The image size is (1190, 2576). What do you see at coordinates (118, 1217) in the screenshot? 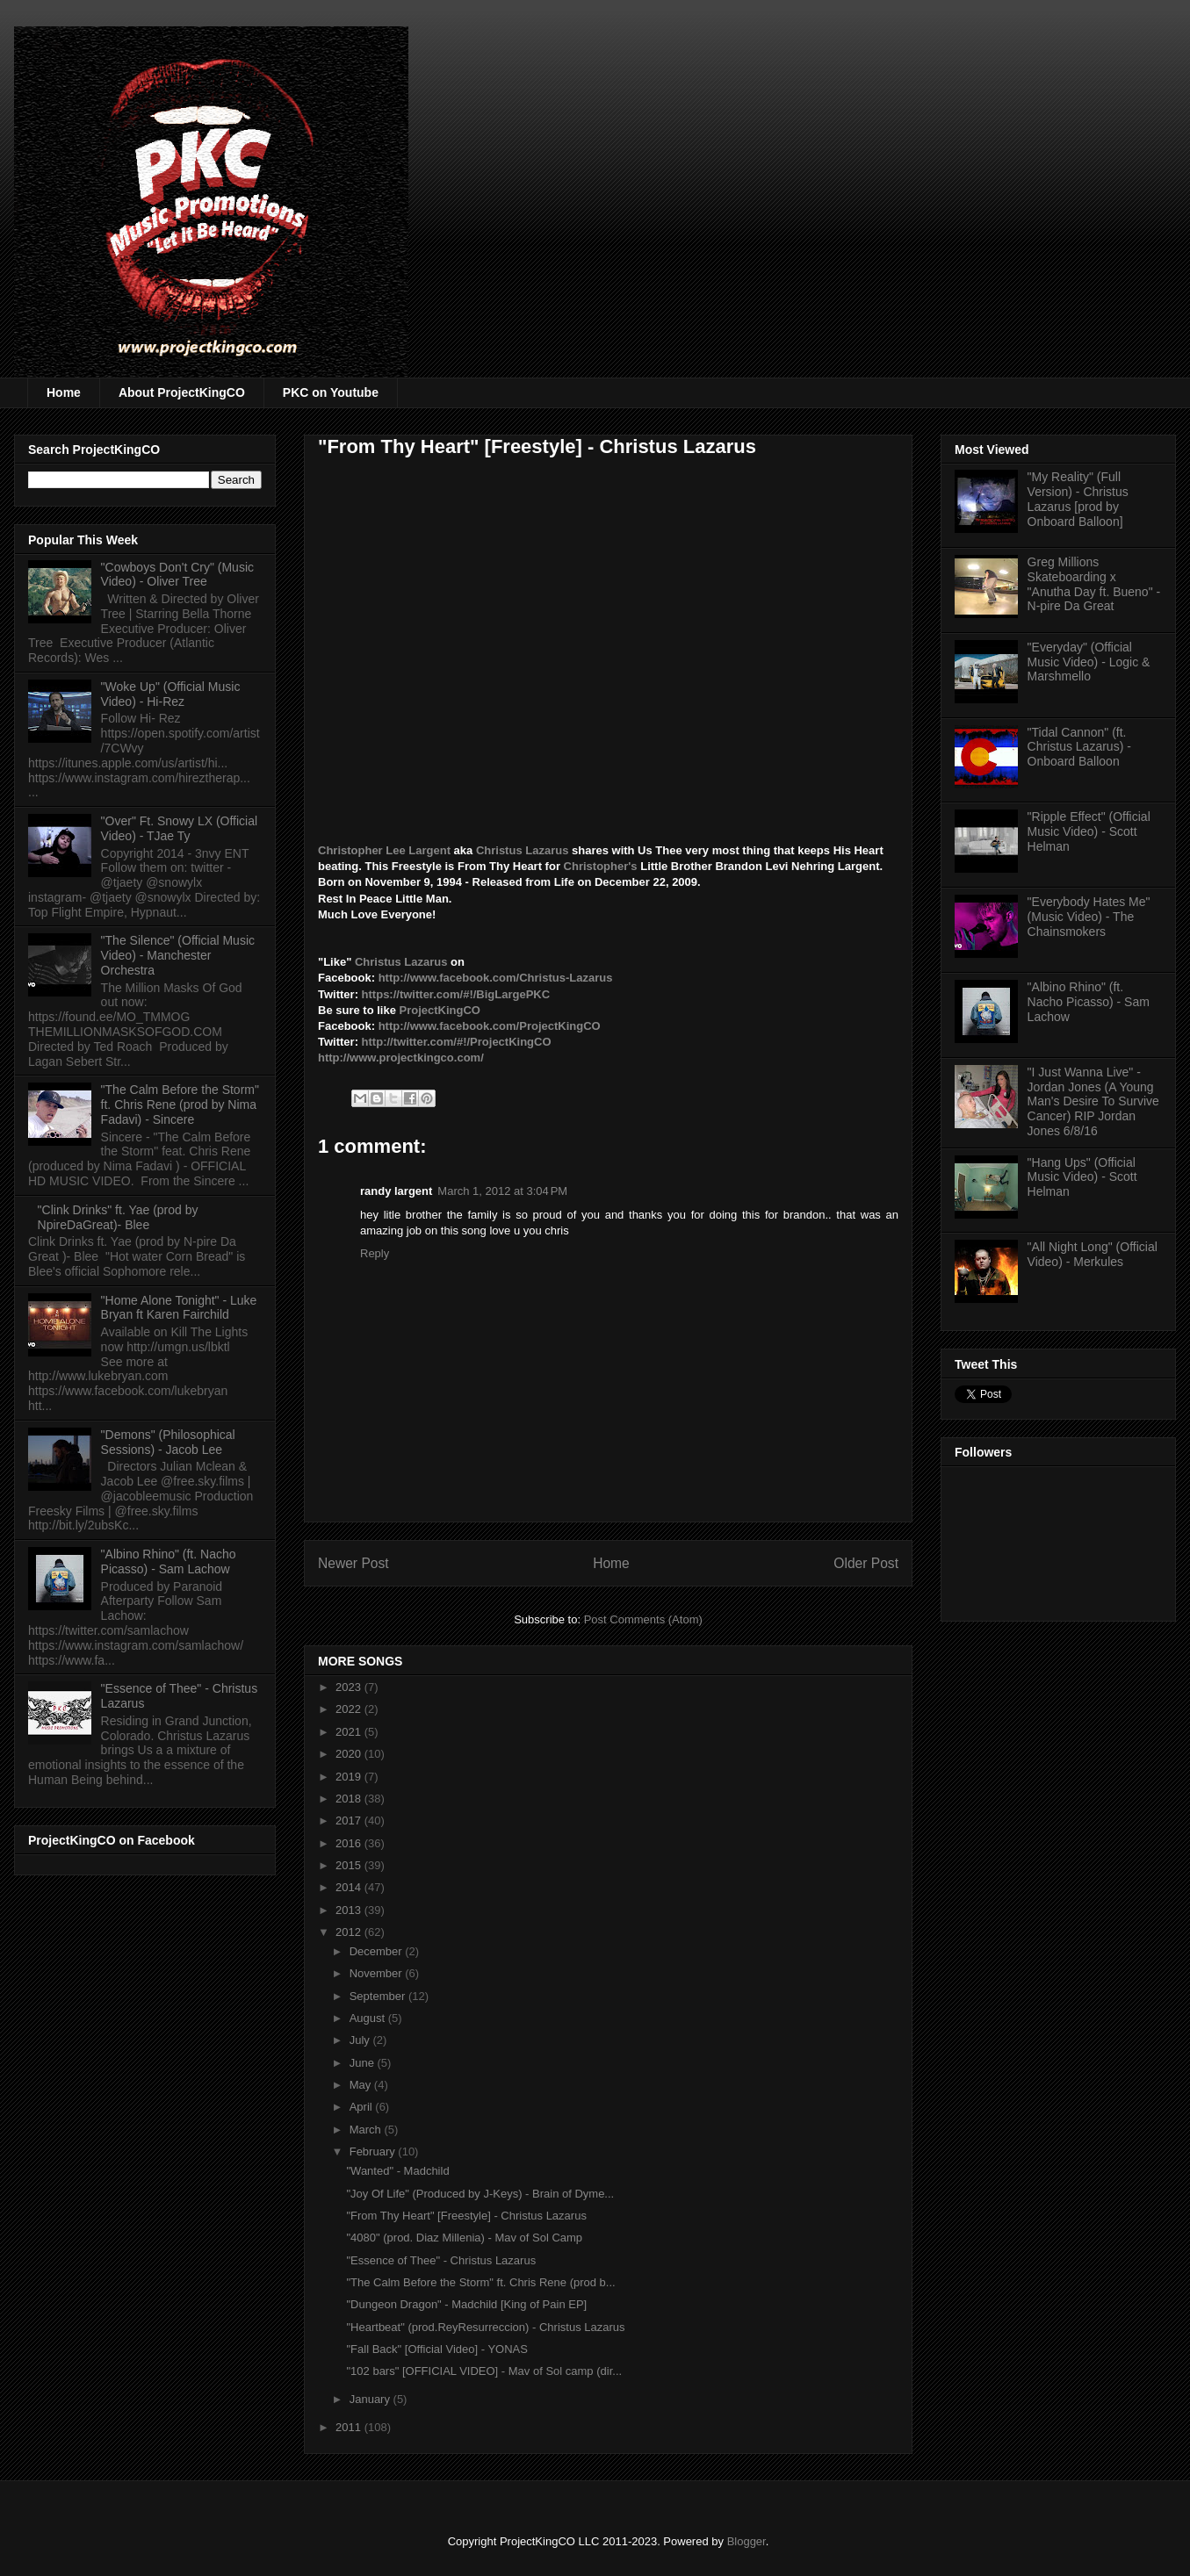
I see `"Clink Drinks" ft. Yae (prod by NpireDaGreat)- Blee` at bounding box center [118, 1217].